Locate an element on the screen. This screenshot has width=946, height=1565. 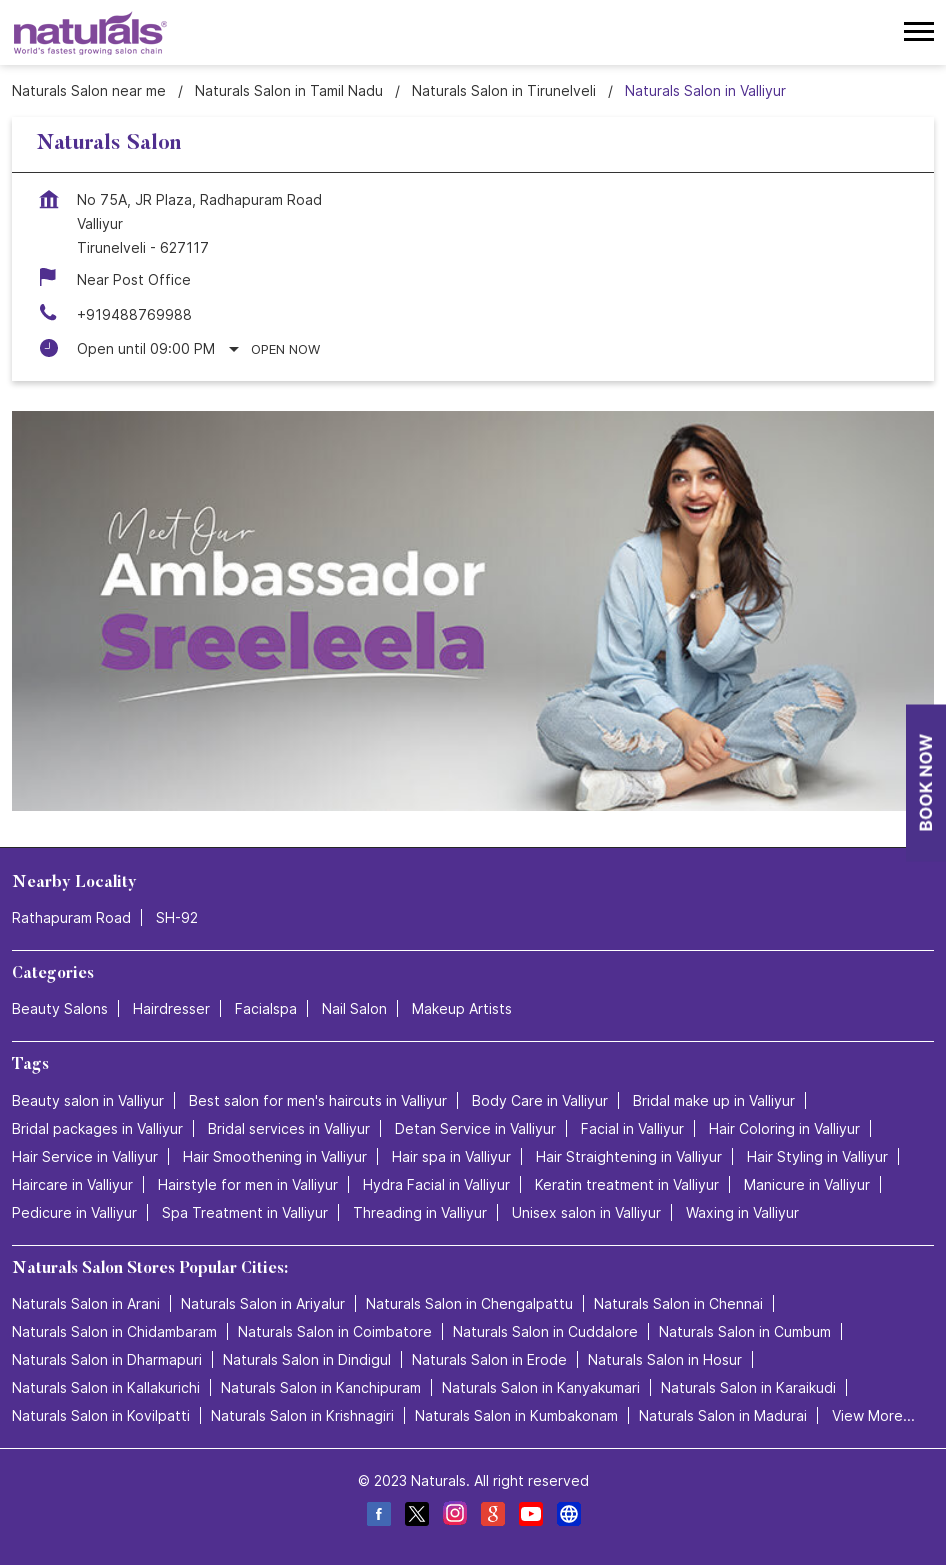
+919488769988 is located at coordinates (134, 314).